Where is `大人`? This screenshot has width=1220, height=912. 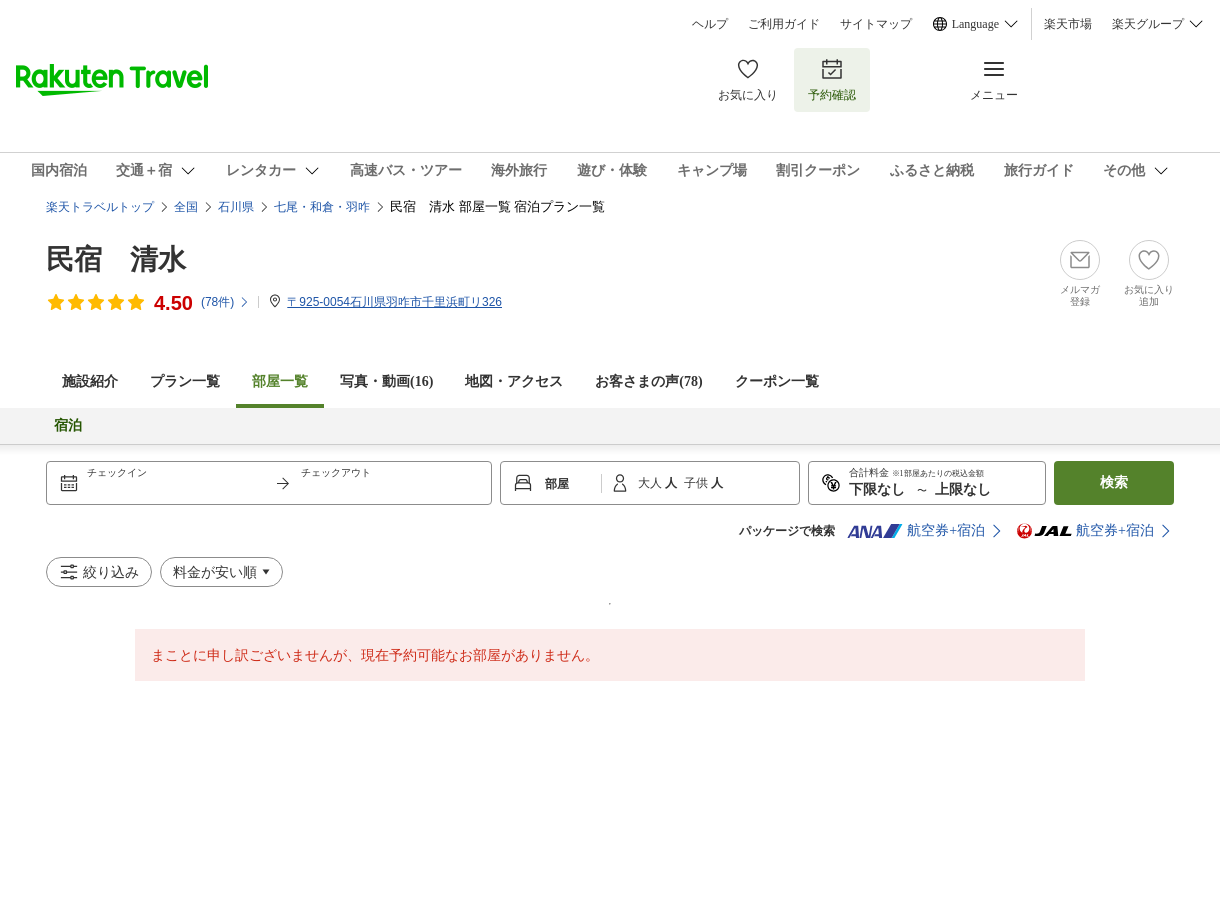
大人 is located at coordinates (651, 483).